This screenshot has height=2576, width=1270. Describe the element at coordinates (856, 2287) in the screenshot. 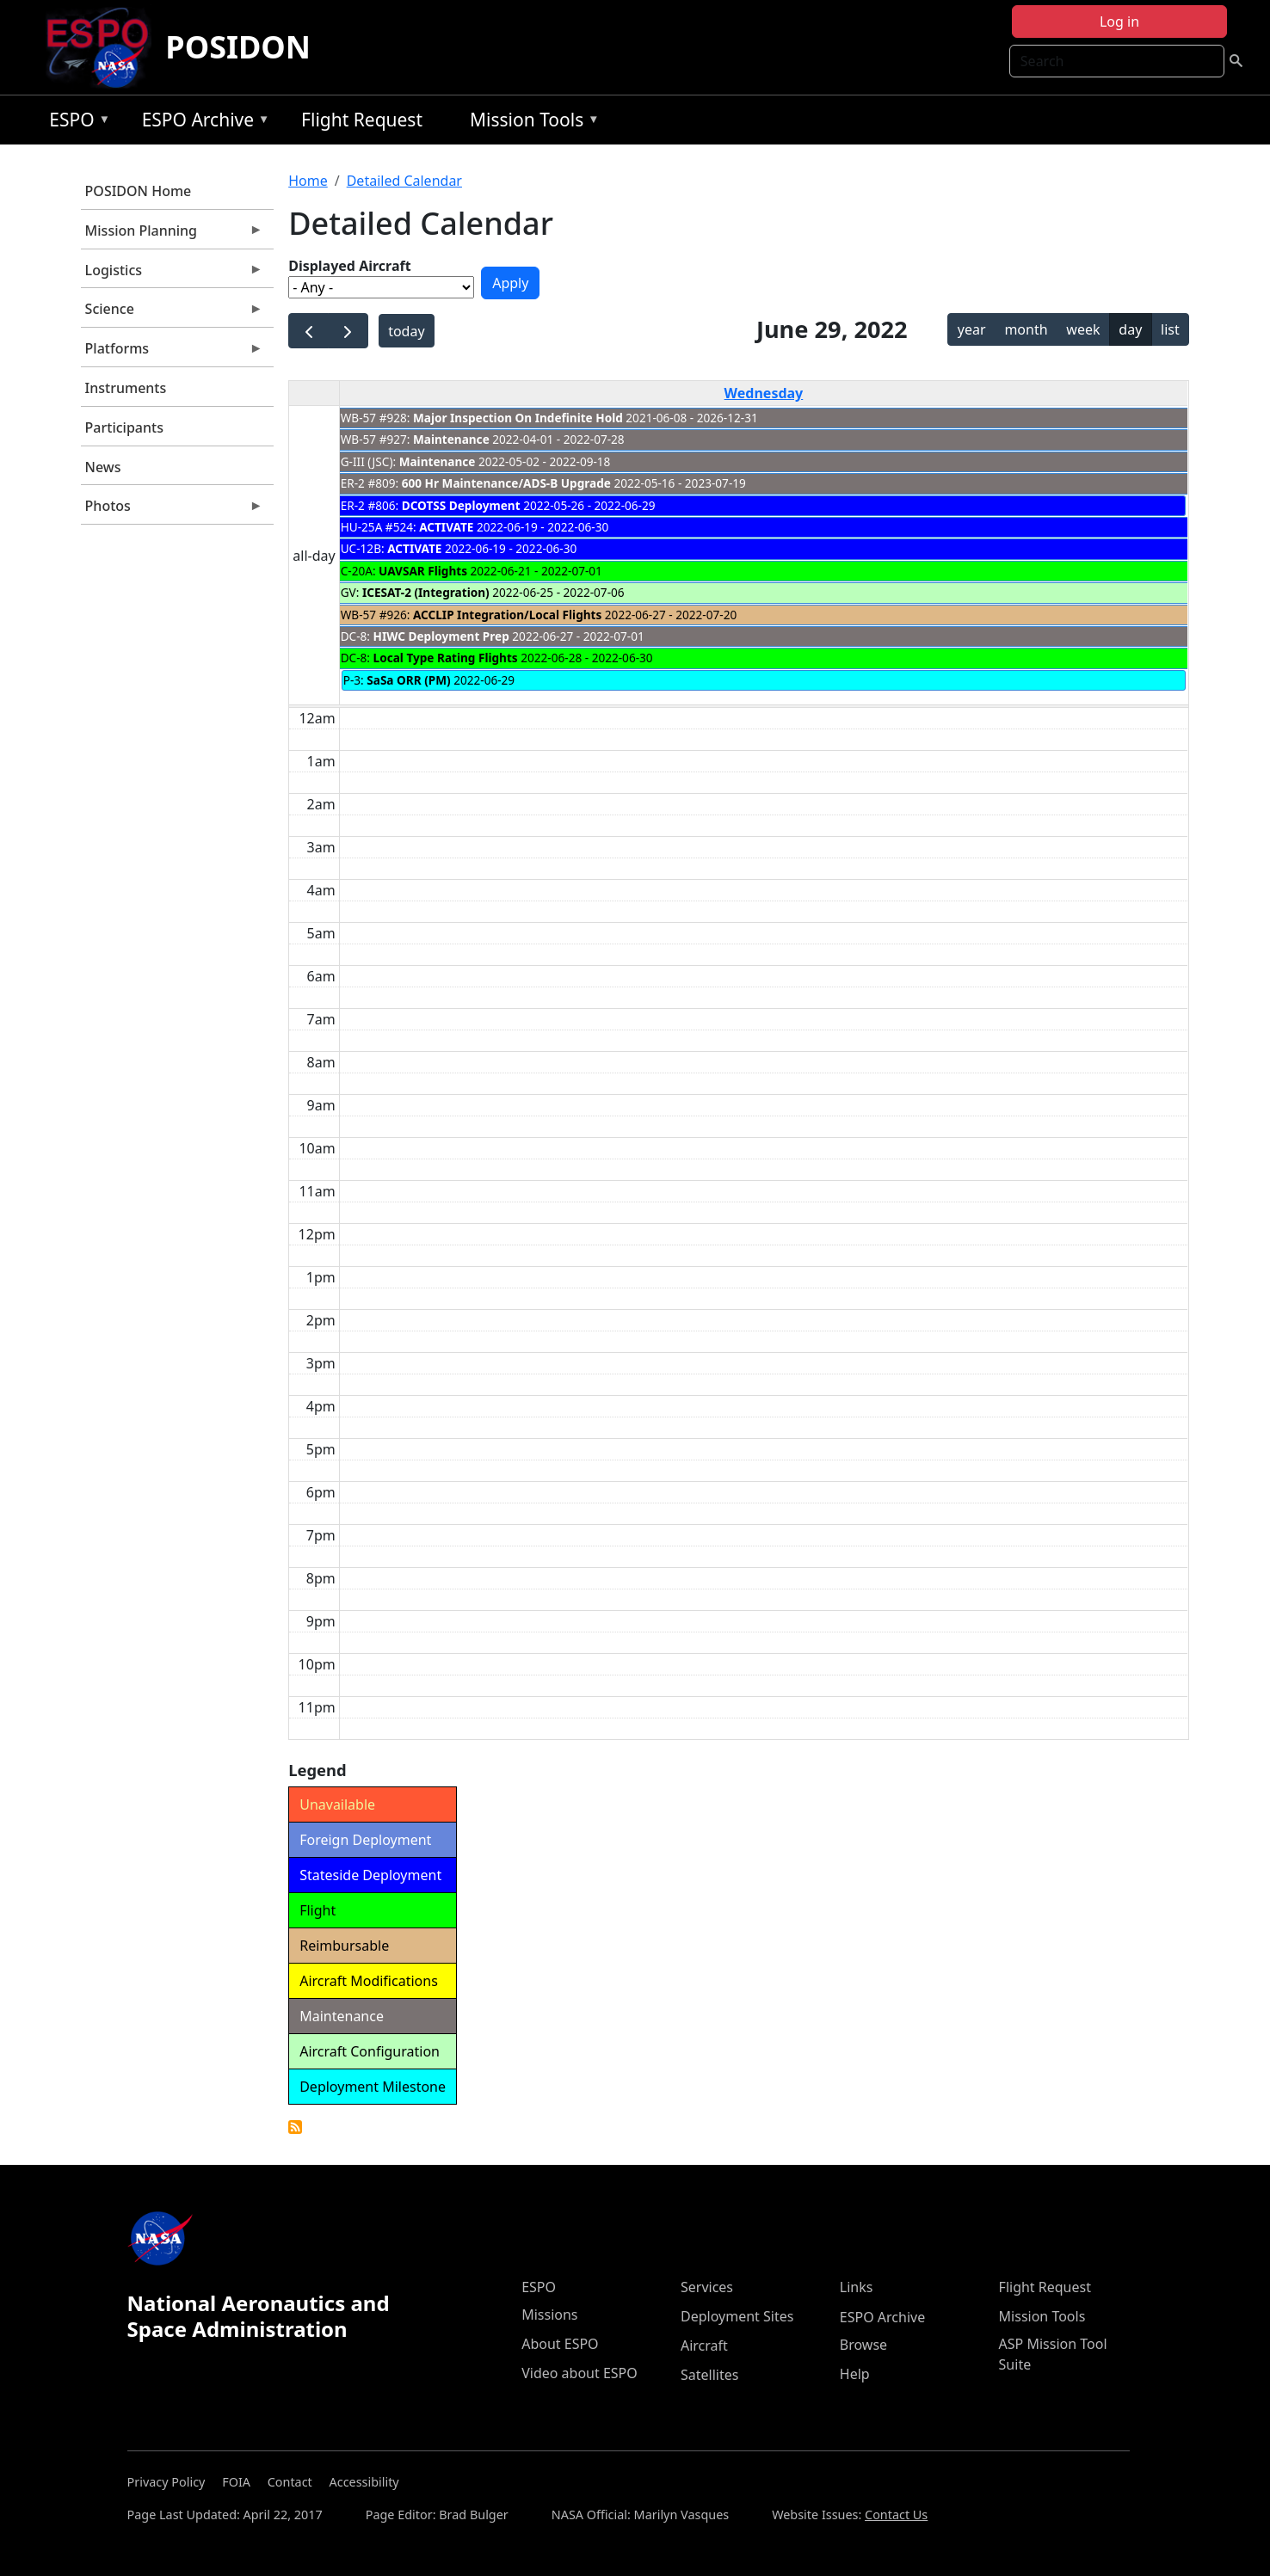

I see `Links` at that location.